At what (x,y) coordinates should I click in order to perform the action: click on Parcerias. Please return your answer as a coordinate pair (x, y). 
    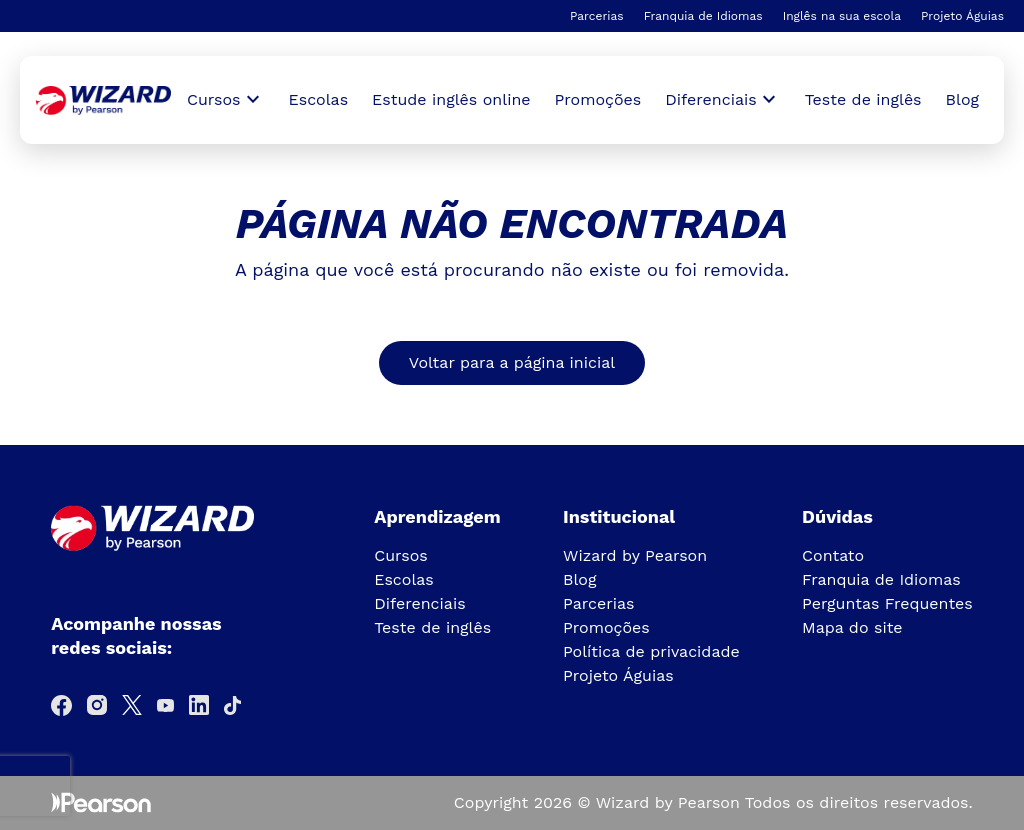
    Looking at the image, I should click on (597, 16).